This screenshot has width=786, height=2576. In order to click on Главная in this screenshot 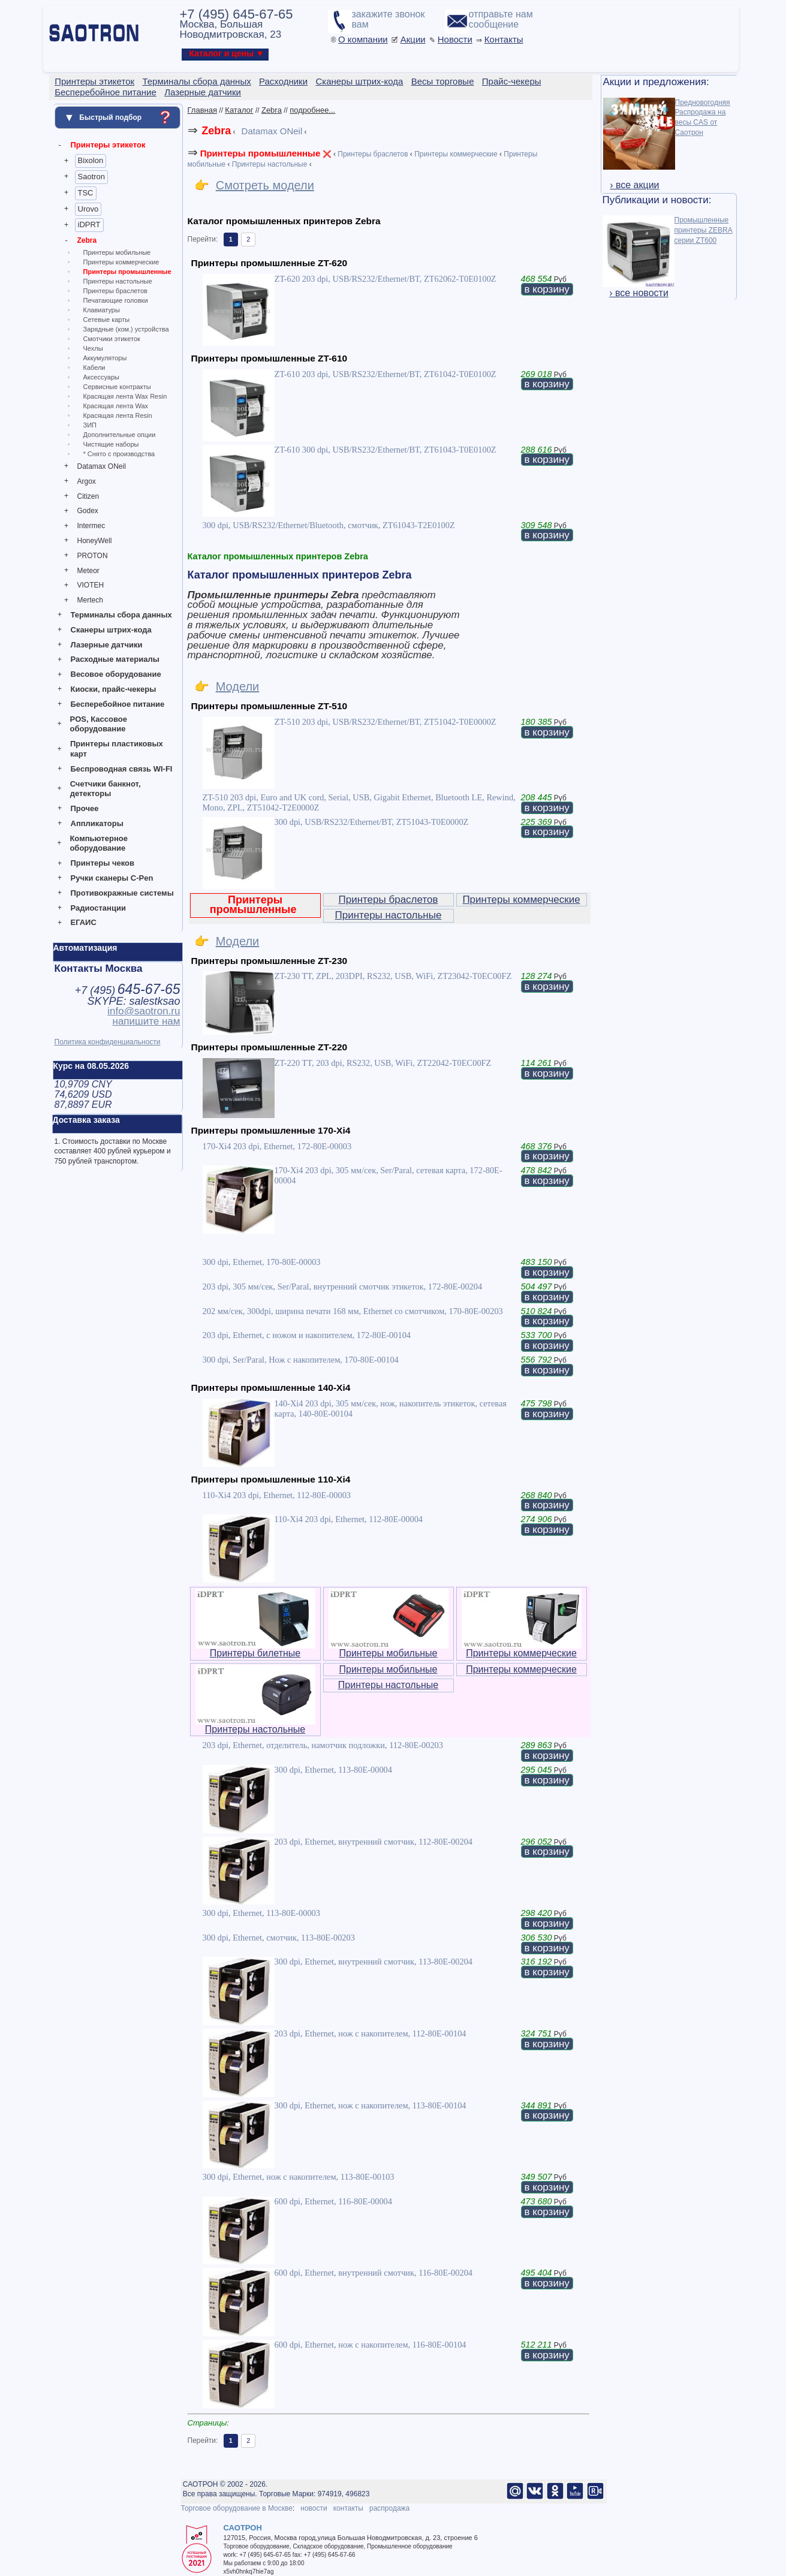, I will do `click(202, 110)`.